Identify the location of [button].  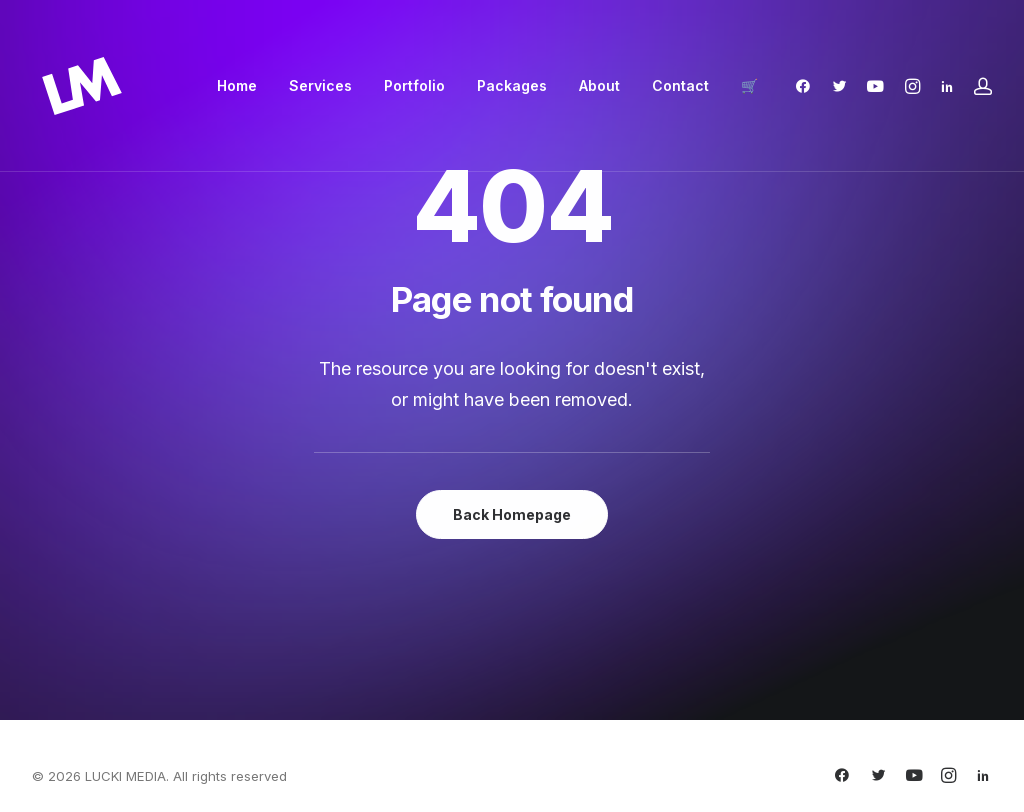
(807, 86).